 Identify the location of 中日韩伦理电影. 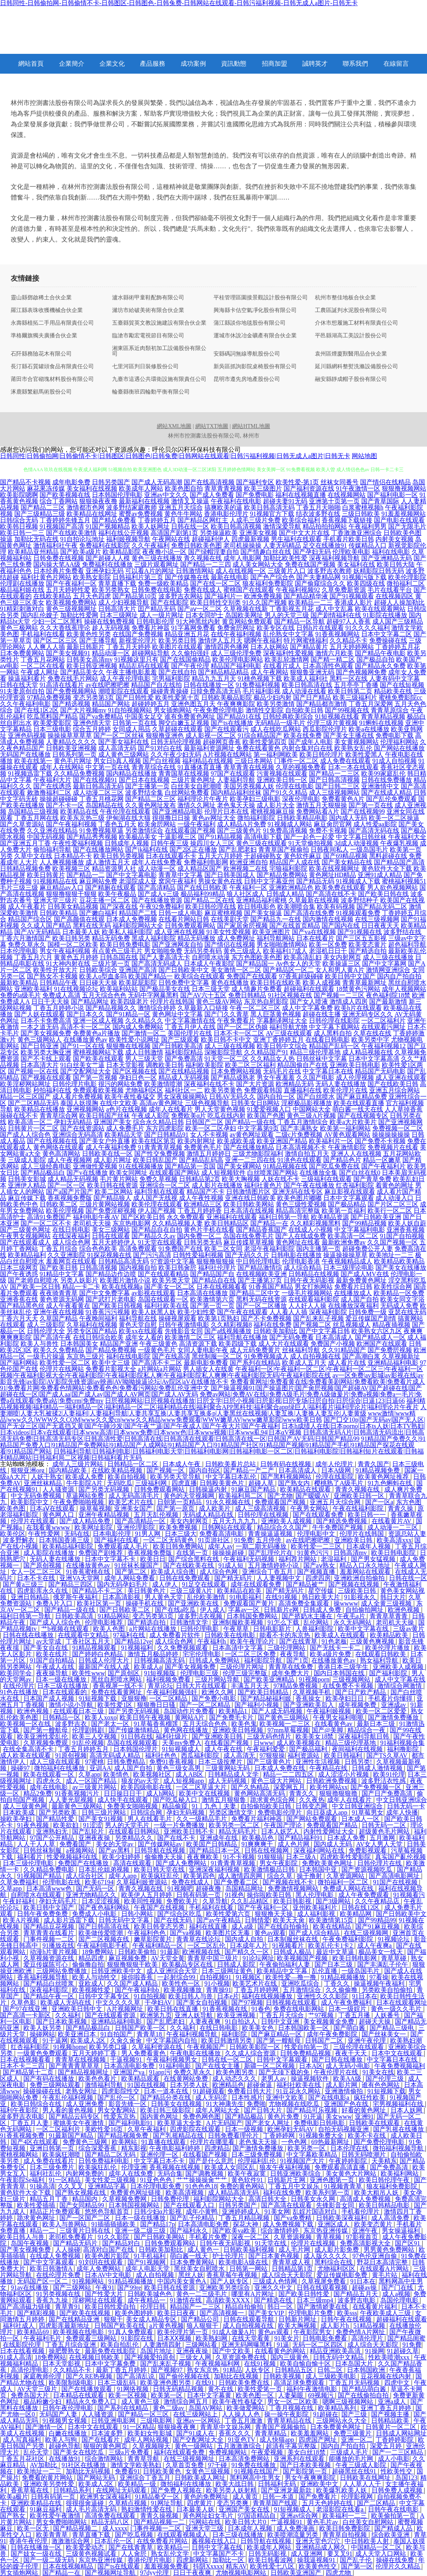
(258, 1261).